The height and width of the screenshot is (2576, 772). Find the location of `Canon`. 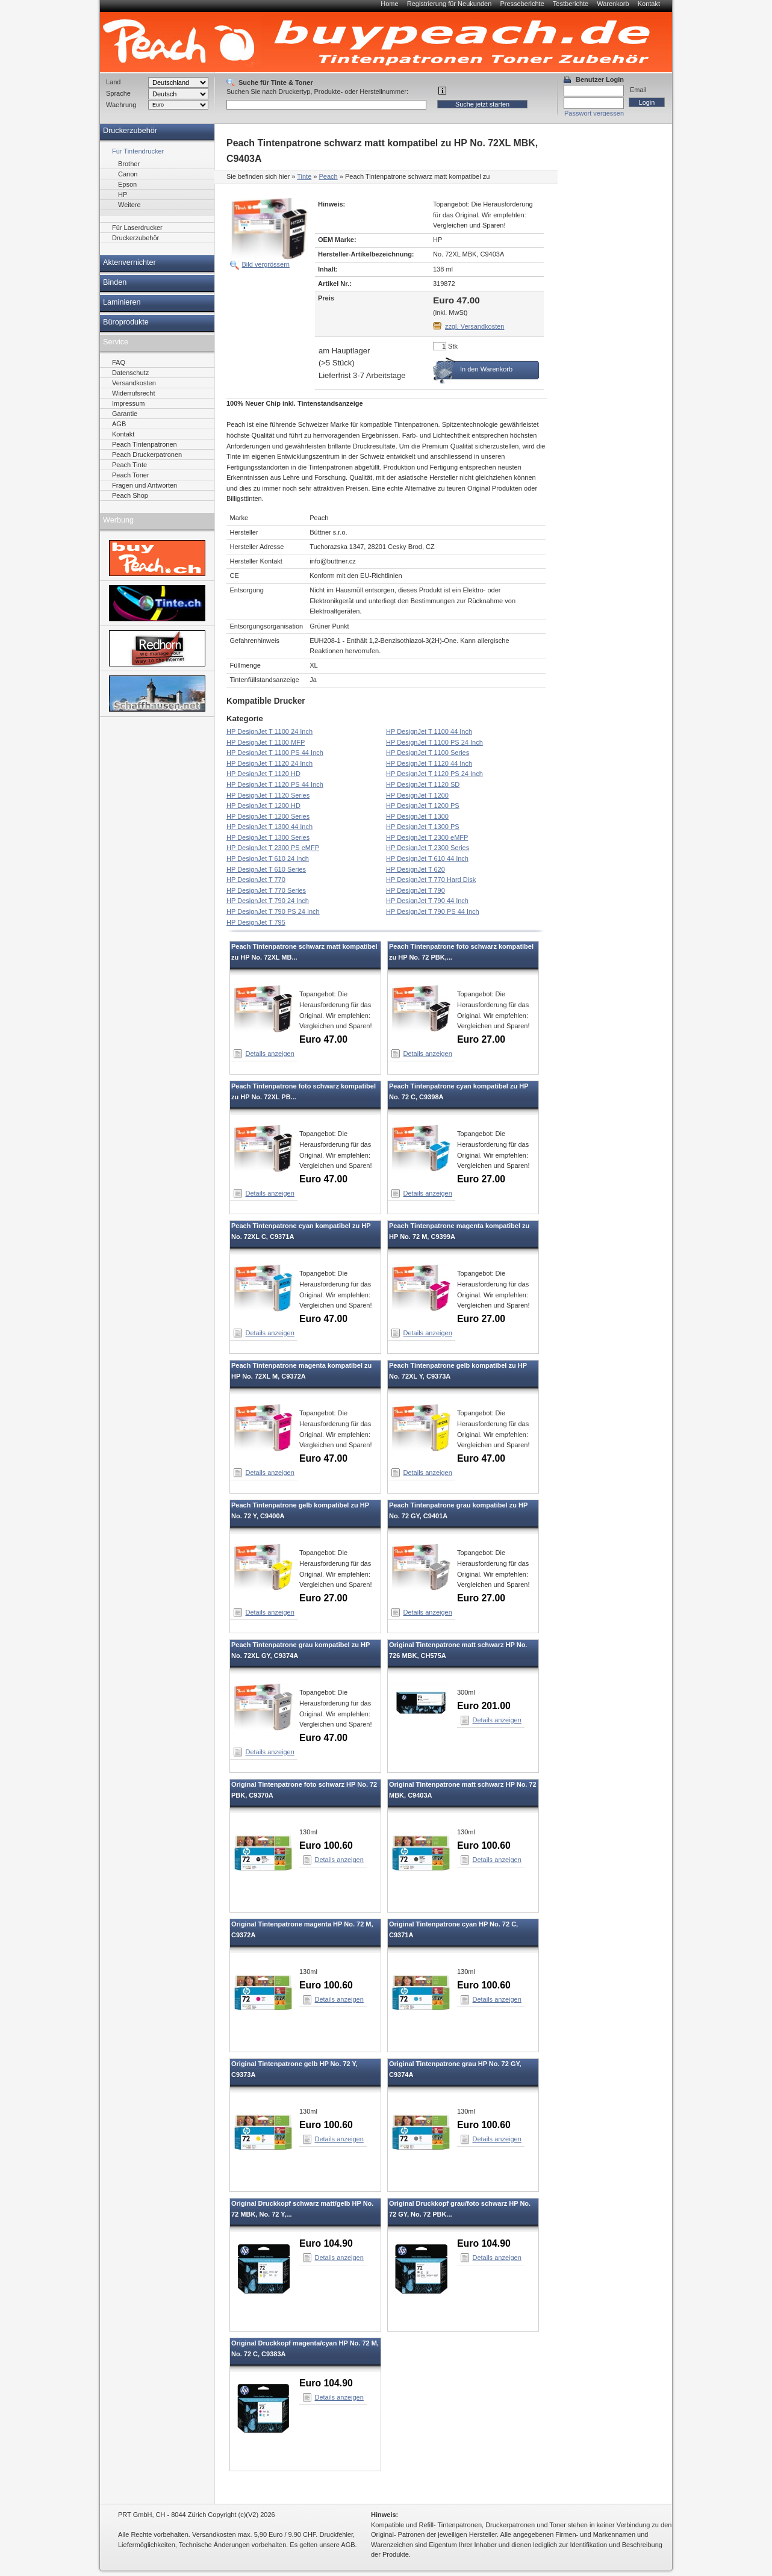

Canon is located at coordinates (127, 174).